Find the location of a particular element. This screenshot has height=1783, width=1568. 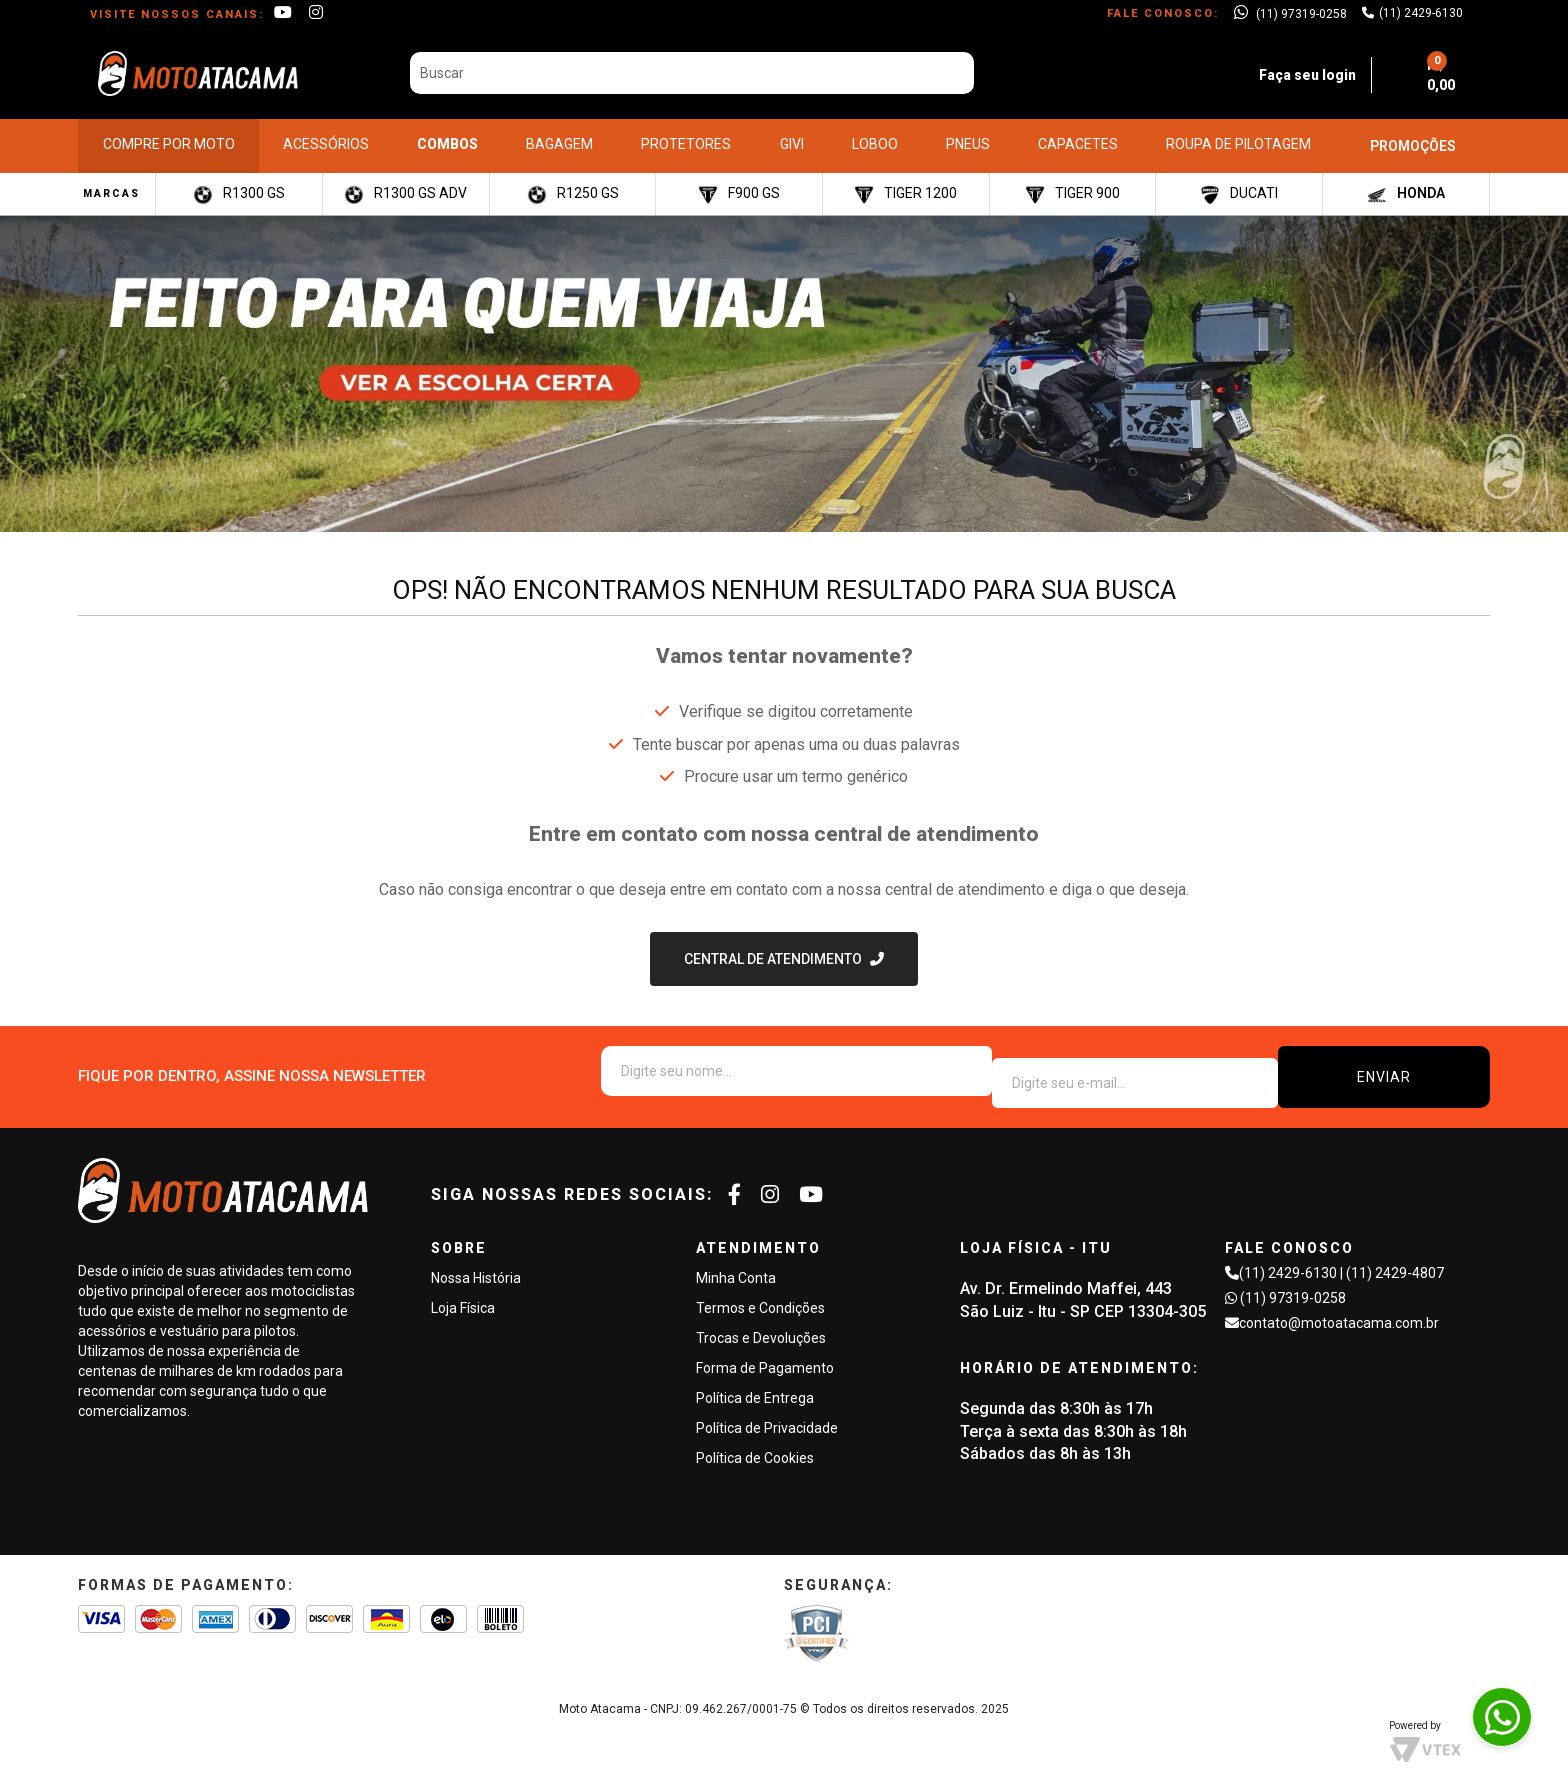

ENVIAR is located at coordinates (1431, 1071).